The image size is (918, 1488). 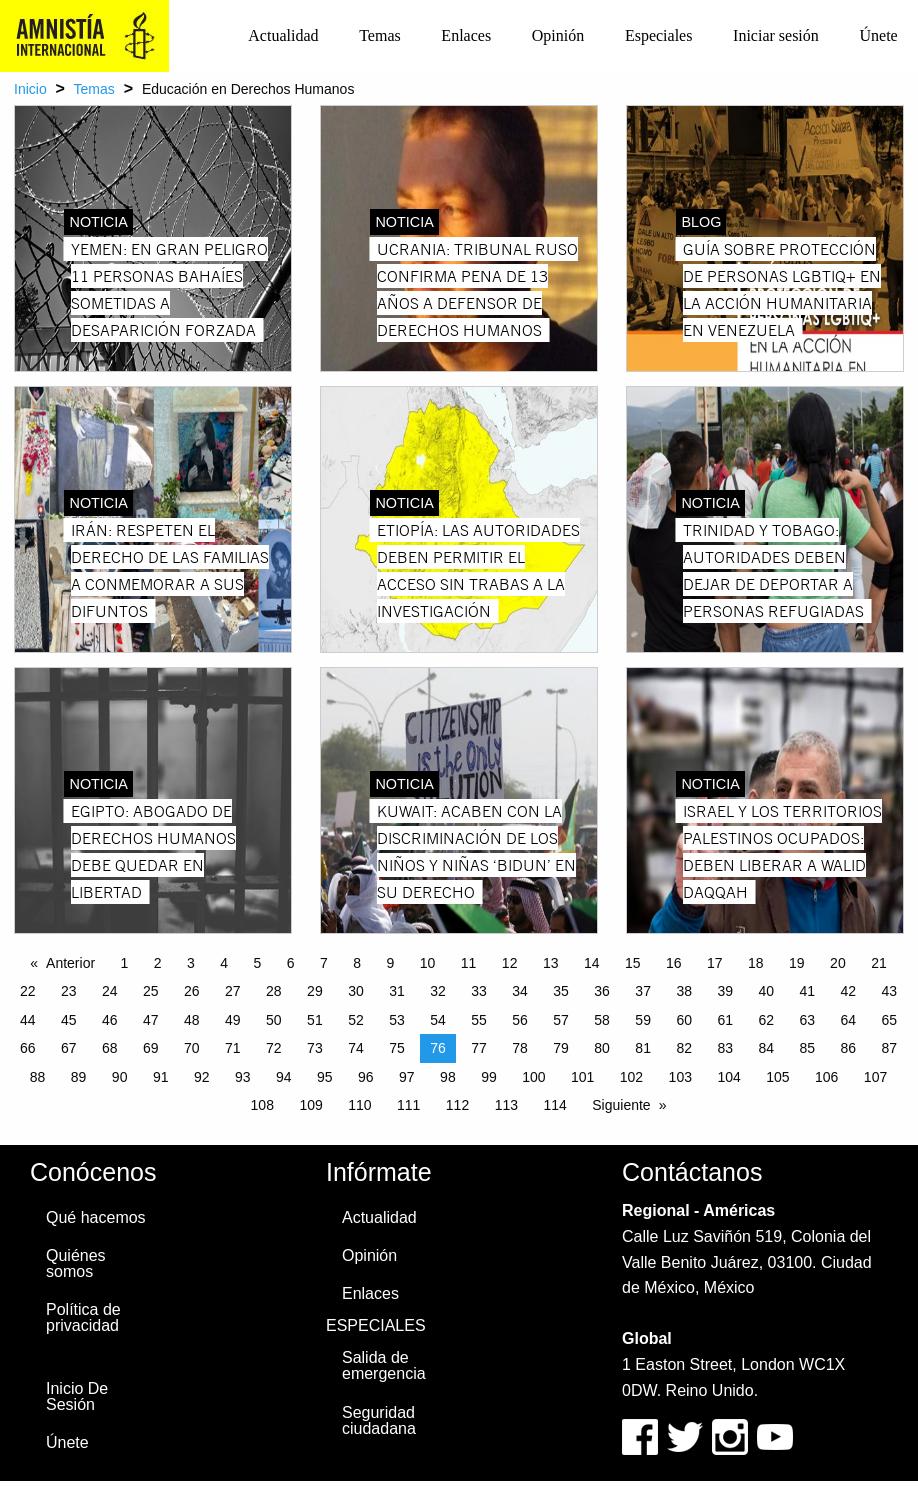 I want to click on 109 [Page 109], so click(x=310, y=1105).